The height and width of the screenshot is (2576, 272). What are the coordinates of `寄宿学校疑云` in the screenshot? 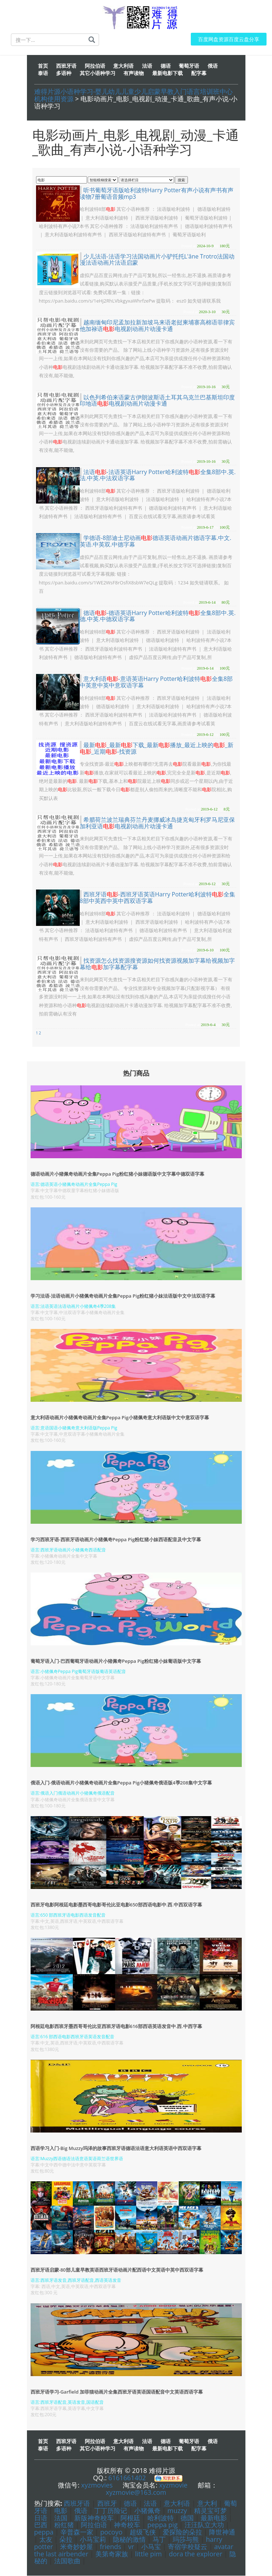 It's located at (187, 2547).